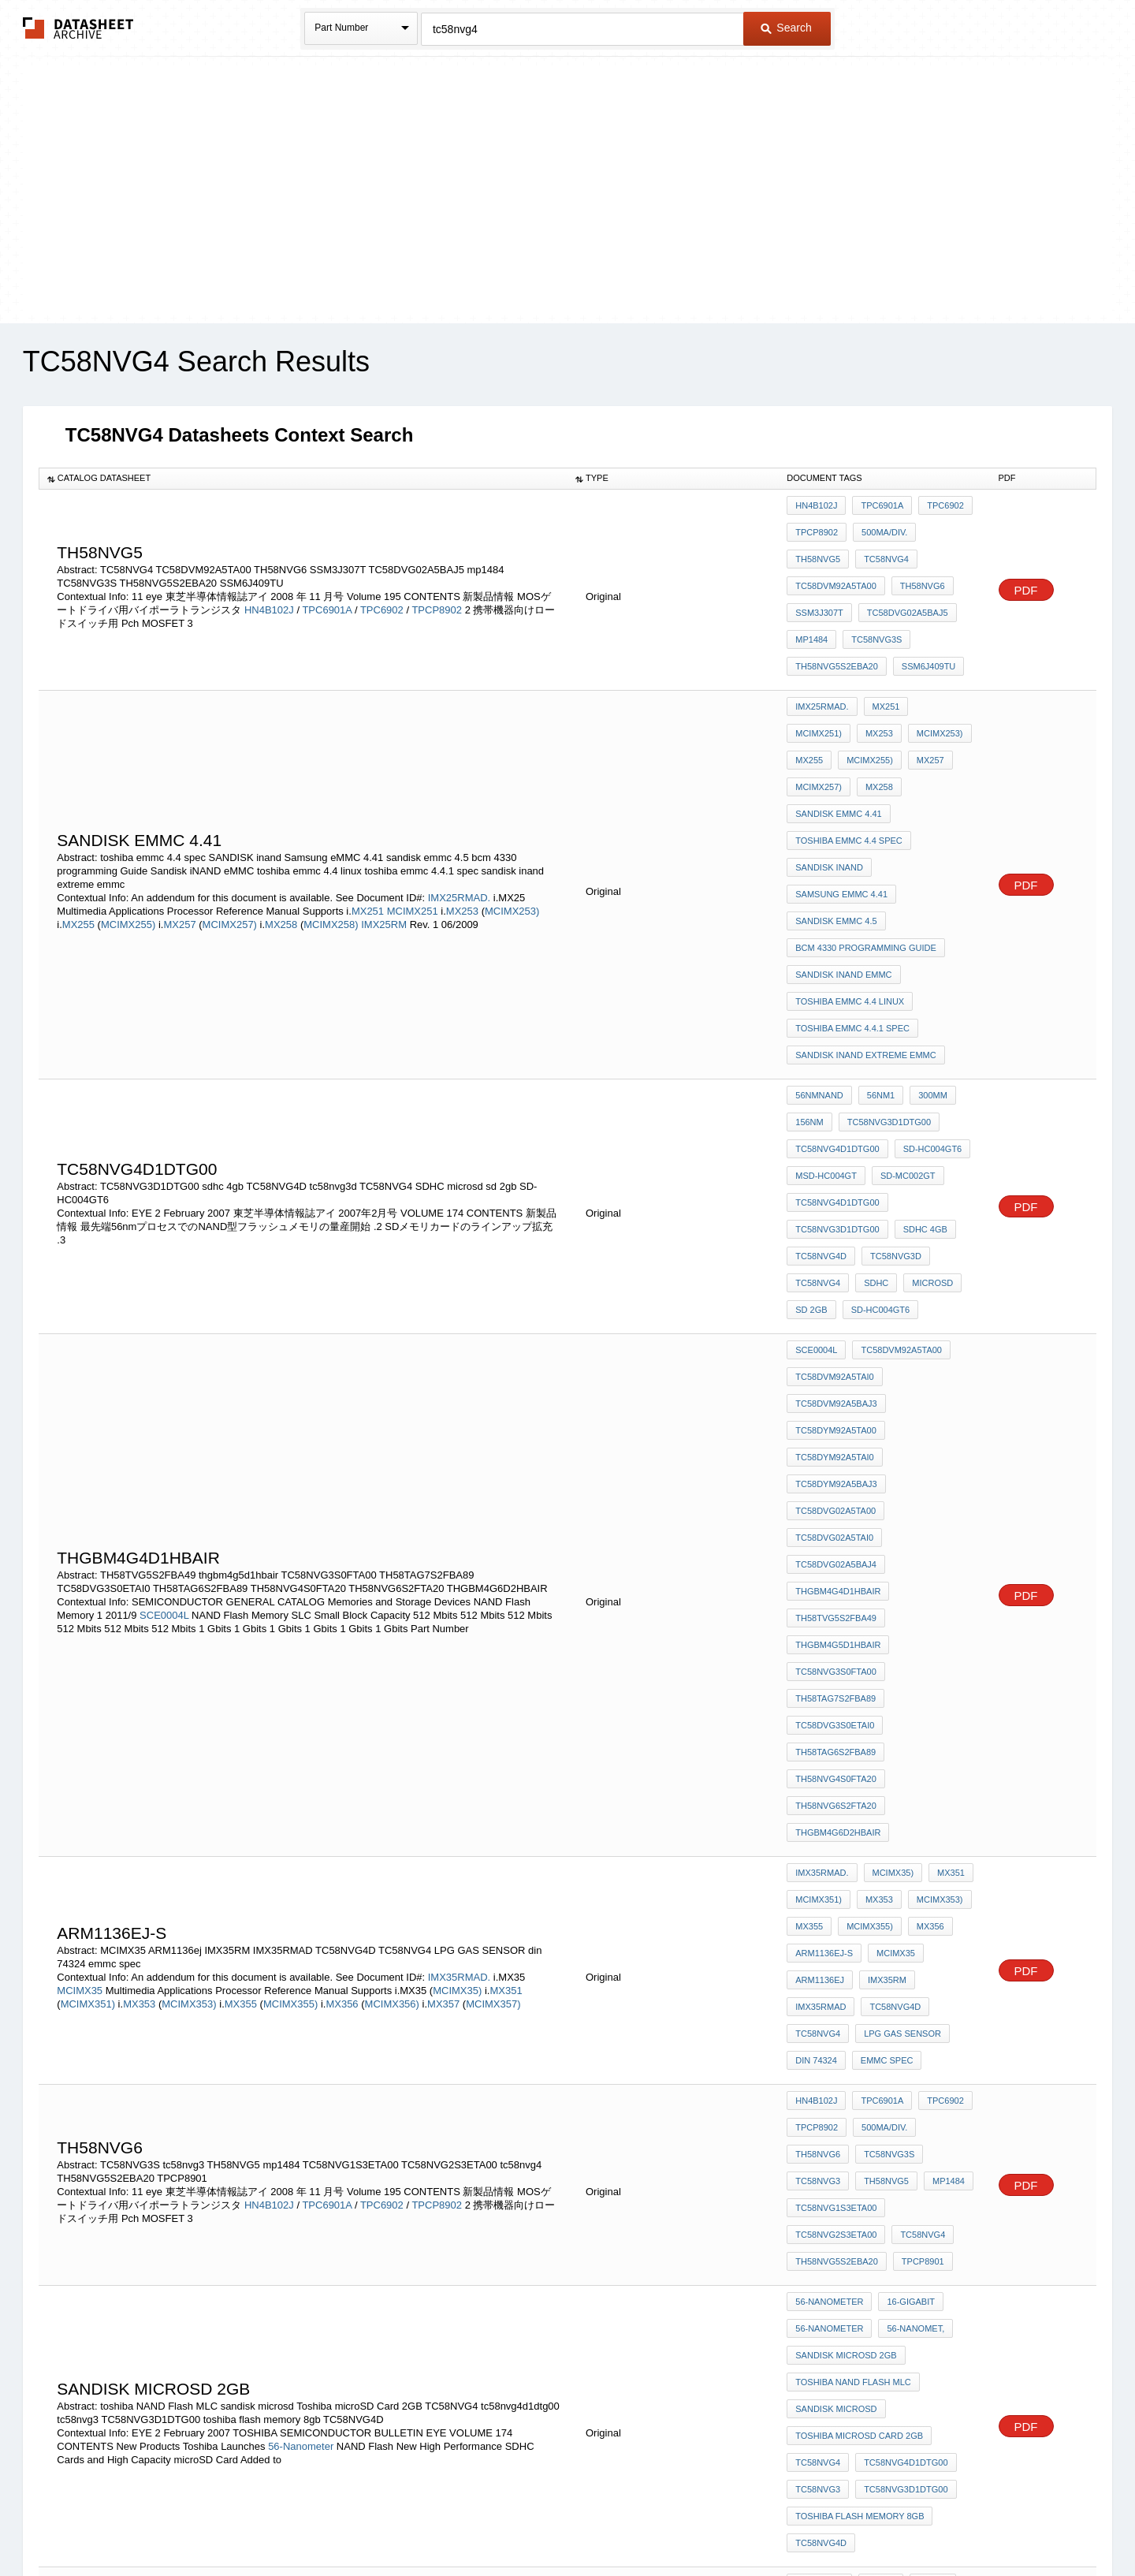 The image size is (1135, 2576). I want to click on The Datasheet Archive, so click(78, 28).